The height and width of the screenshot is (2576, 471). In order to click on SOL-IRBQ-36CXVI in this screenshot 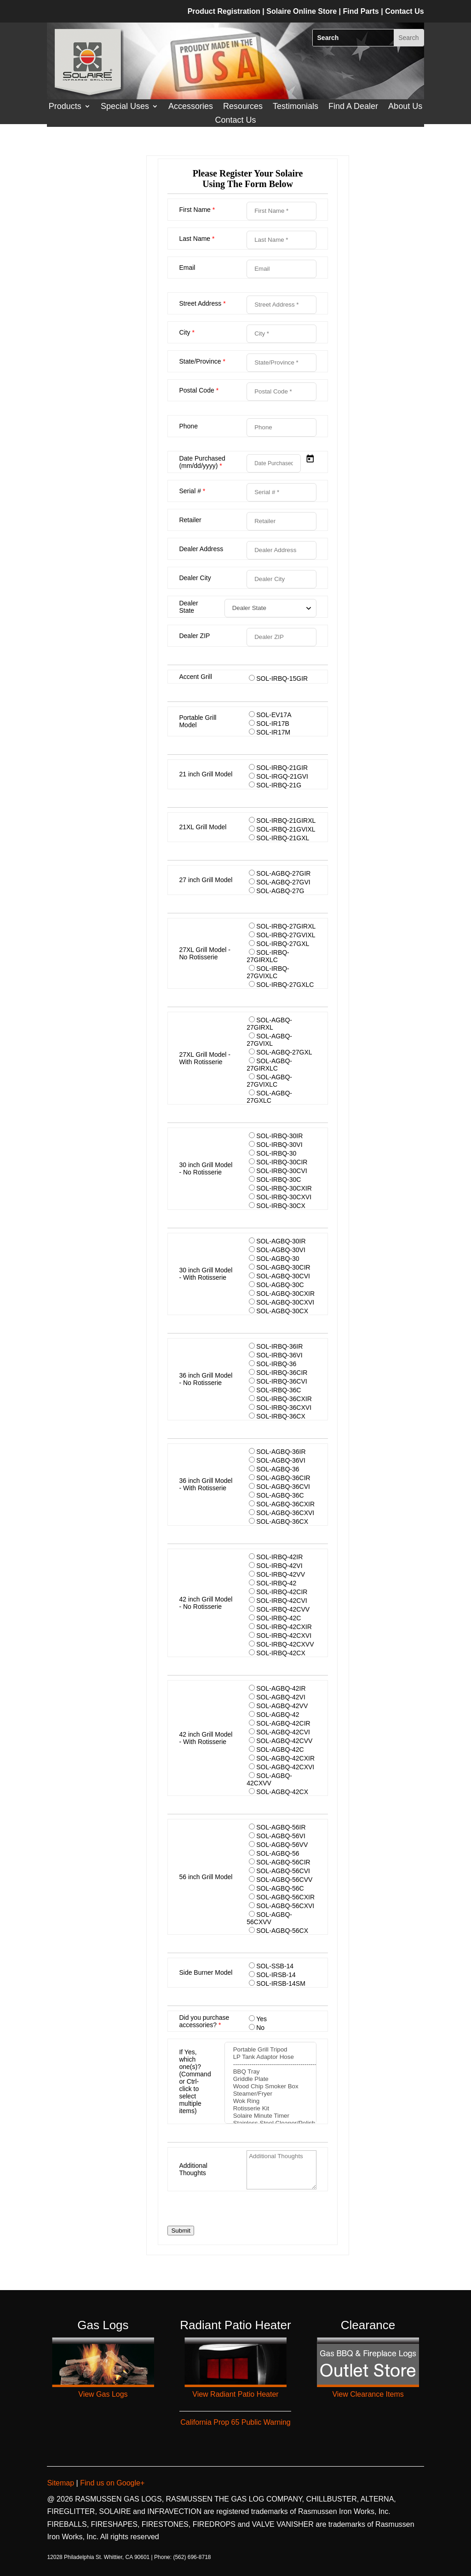, I will do `click(283, 1407)`.